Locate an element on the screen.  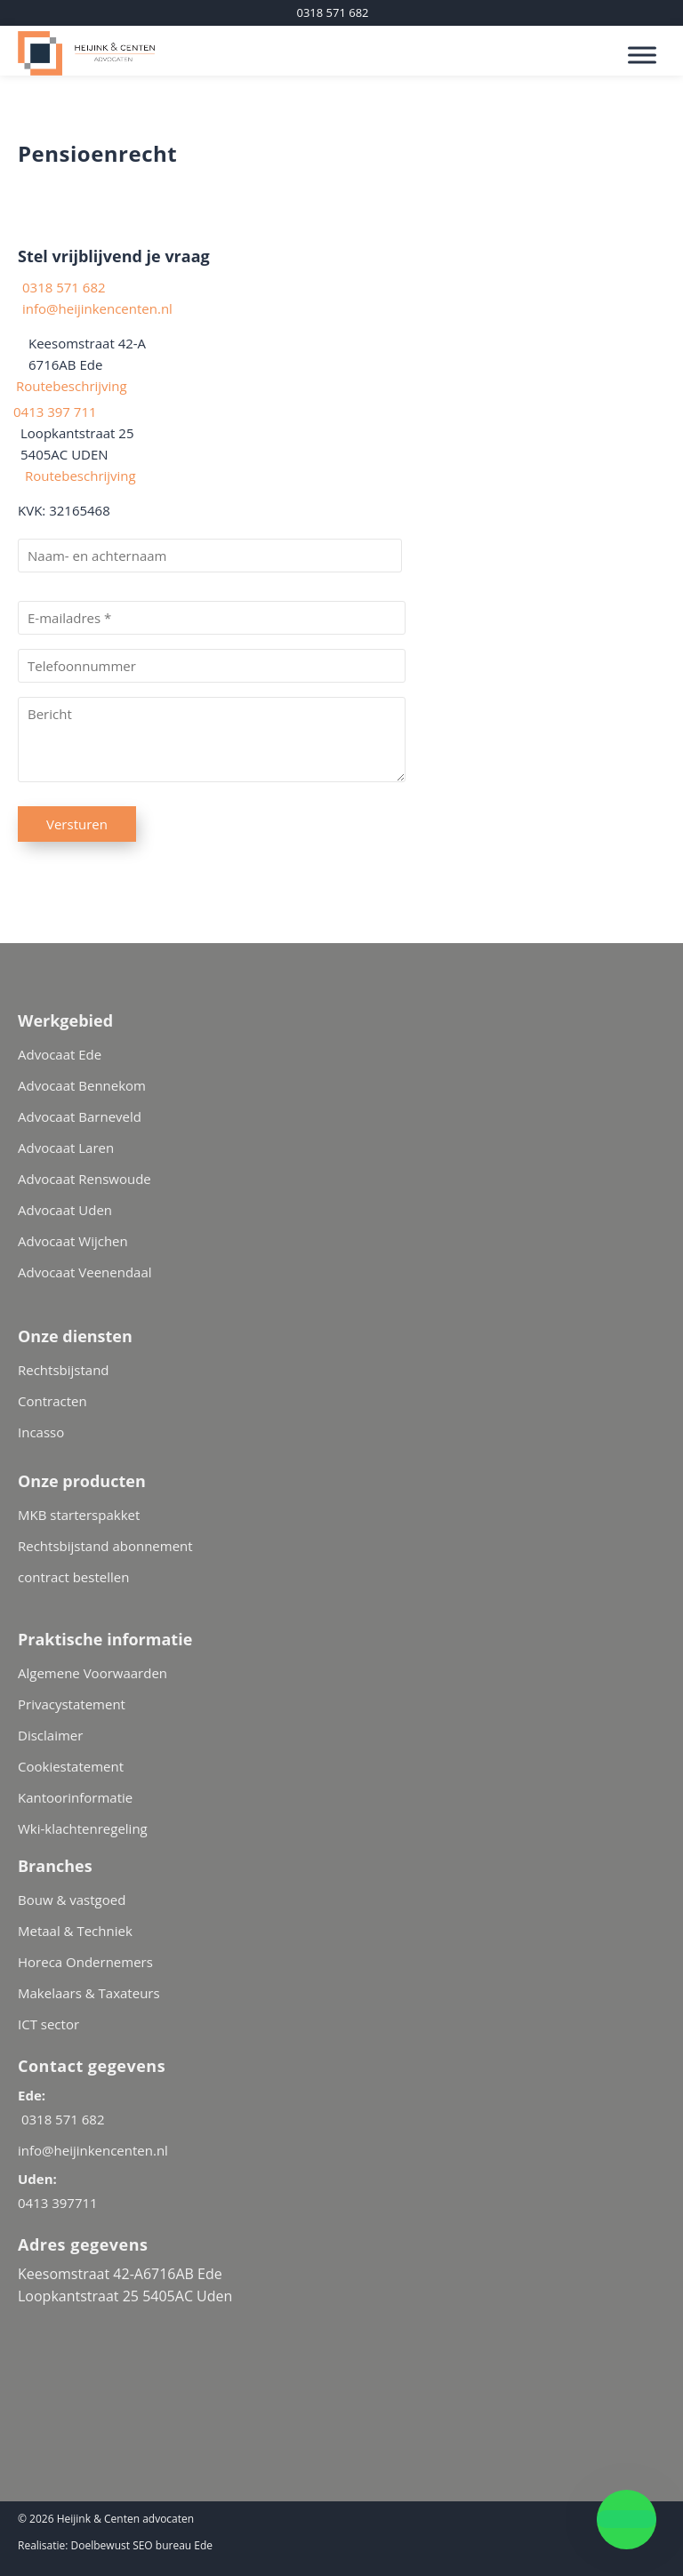
Advocaat Renswoude is located at coordinates (84, 1179).